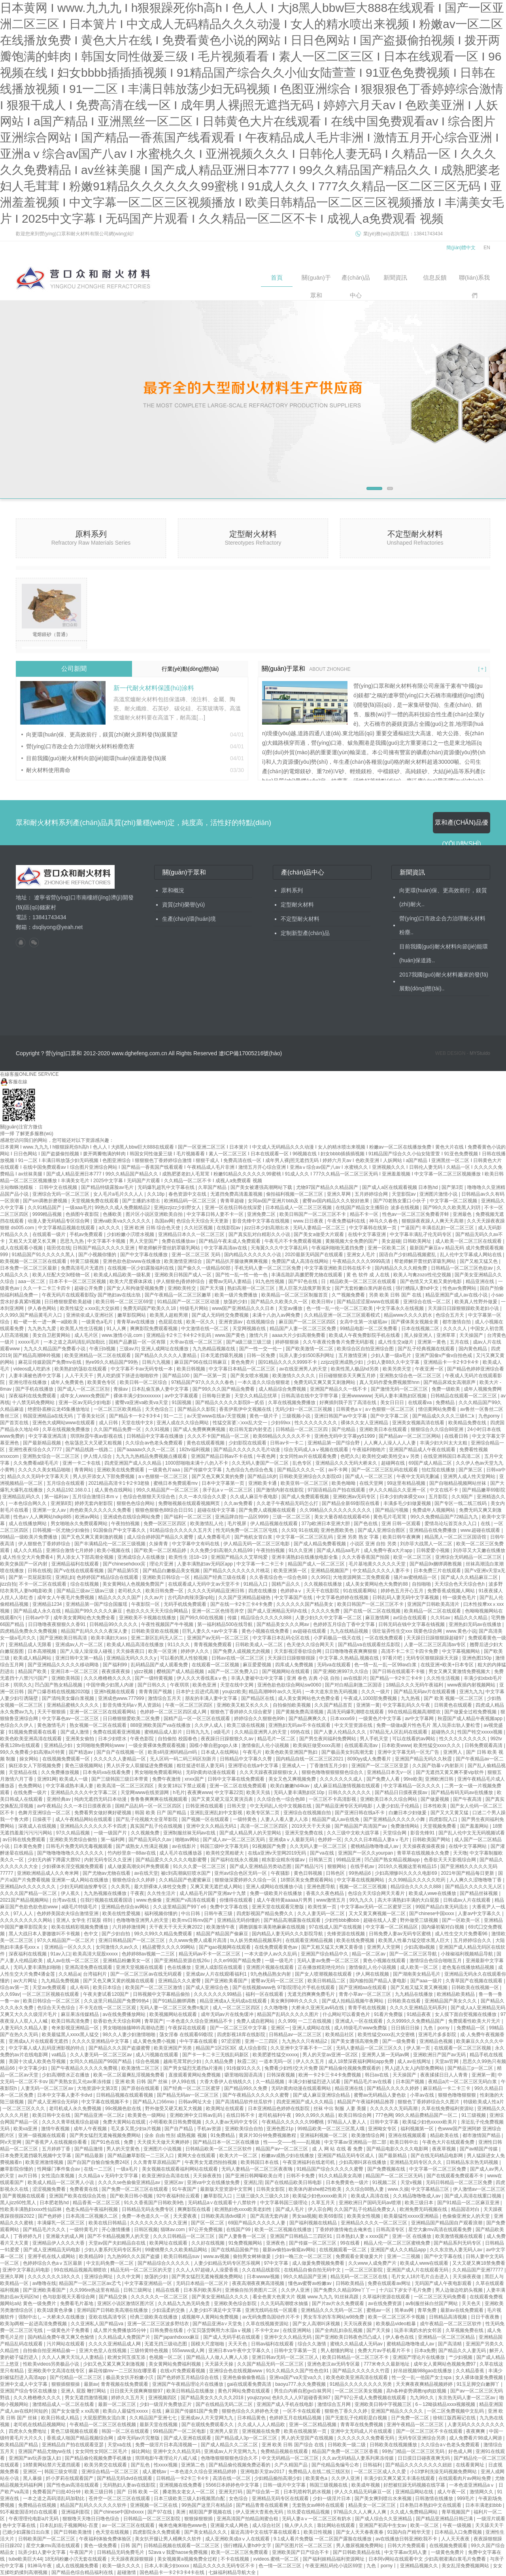 This screenshot has height=2576, width=506. What do you see at coordinates (474, 2115) in the screenshot?
I see `91三级视频` at bounding box center [474, 2115].